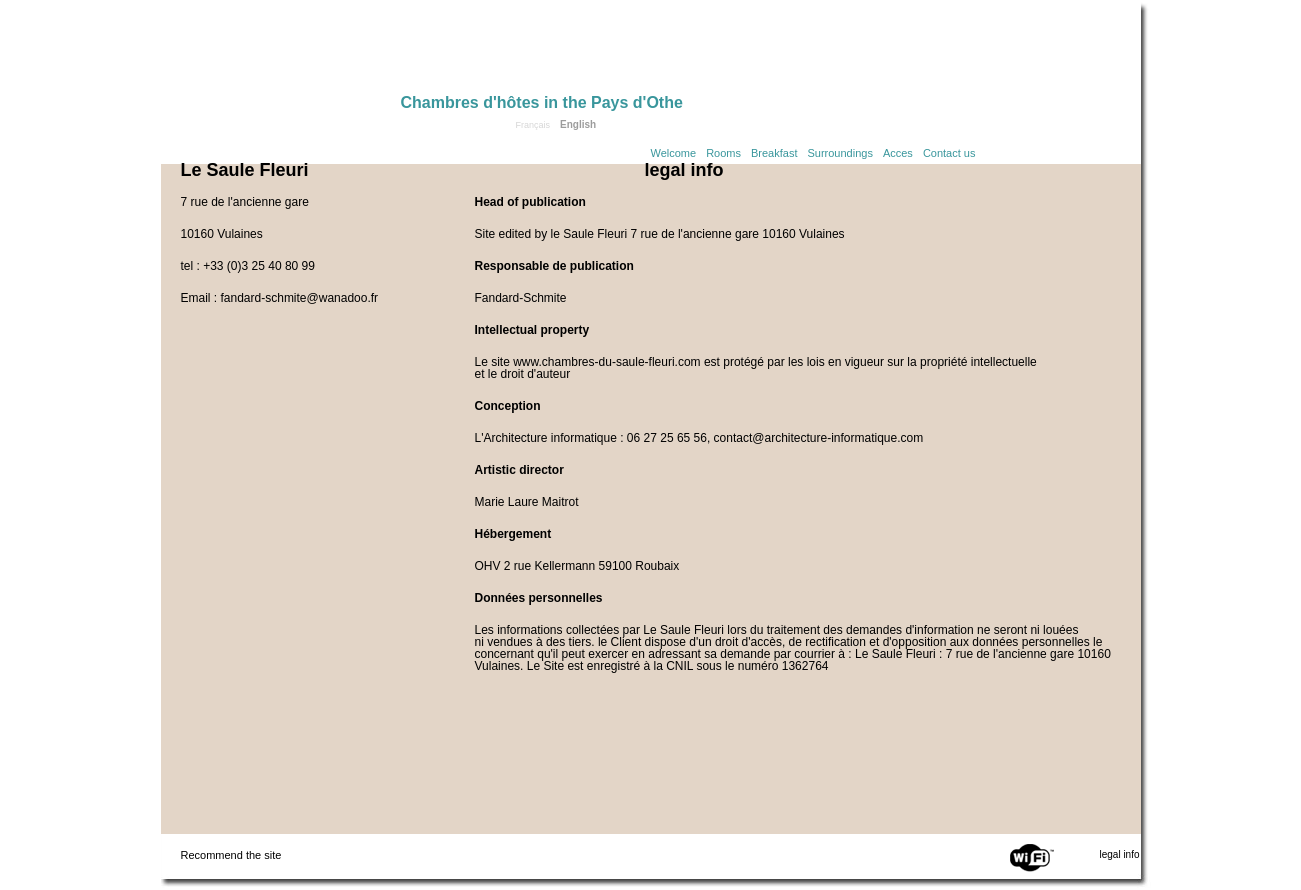 The height and width of the screenshot is (890, 1301). I want to click on Recommend the site, so click(231, 855).